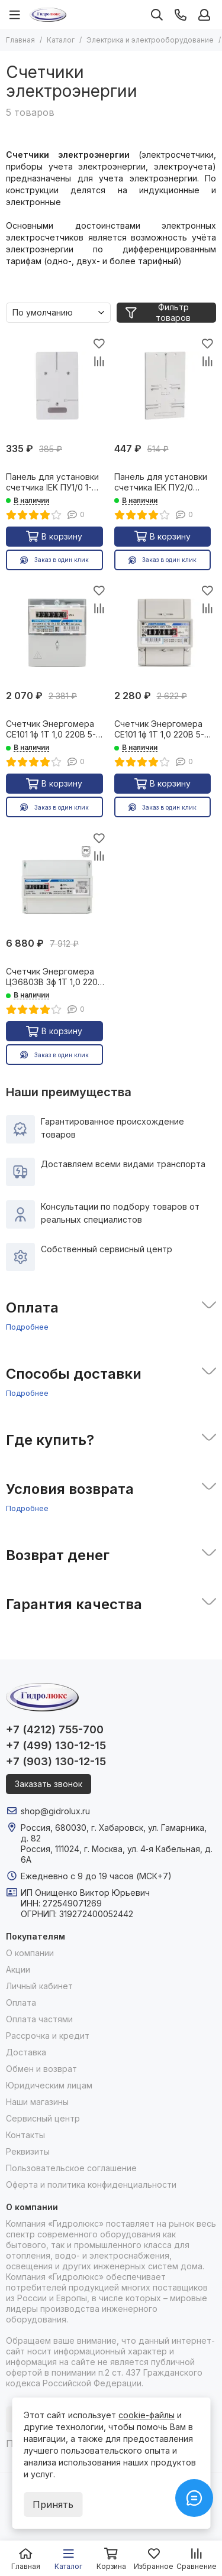  I want to click on Наши магазины, so click(37, 2102).